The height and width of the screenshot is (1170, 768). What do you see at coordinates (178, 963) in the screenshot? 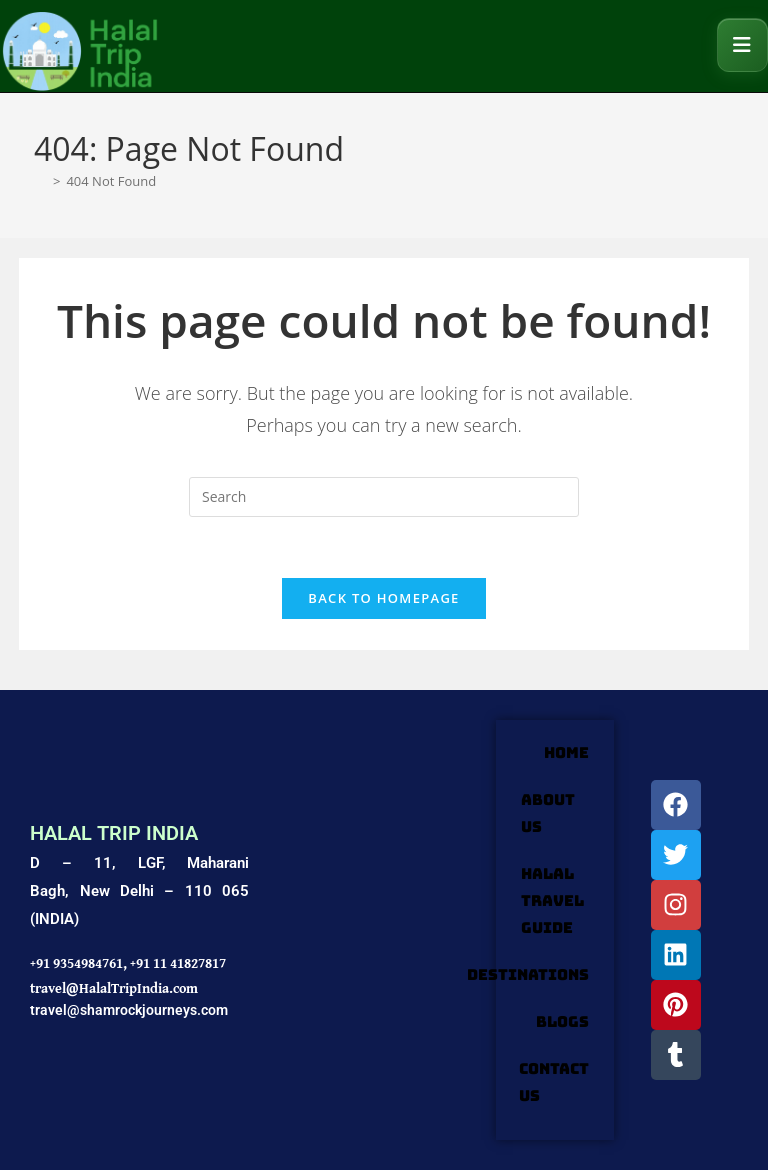
I see `+91 11 41827817` at bounding box center [178, 963].